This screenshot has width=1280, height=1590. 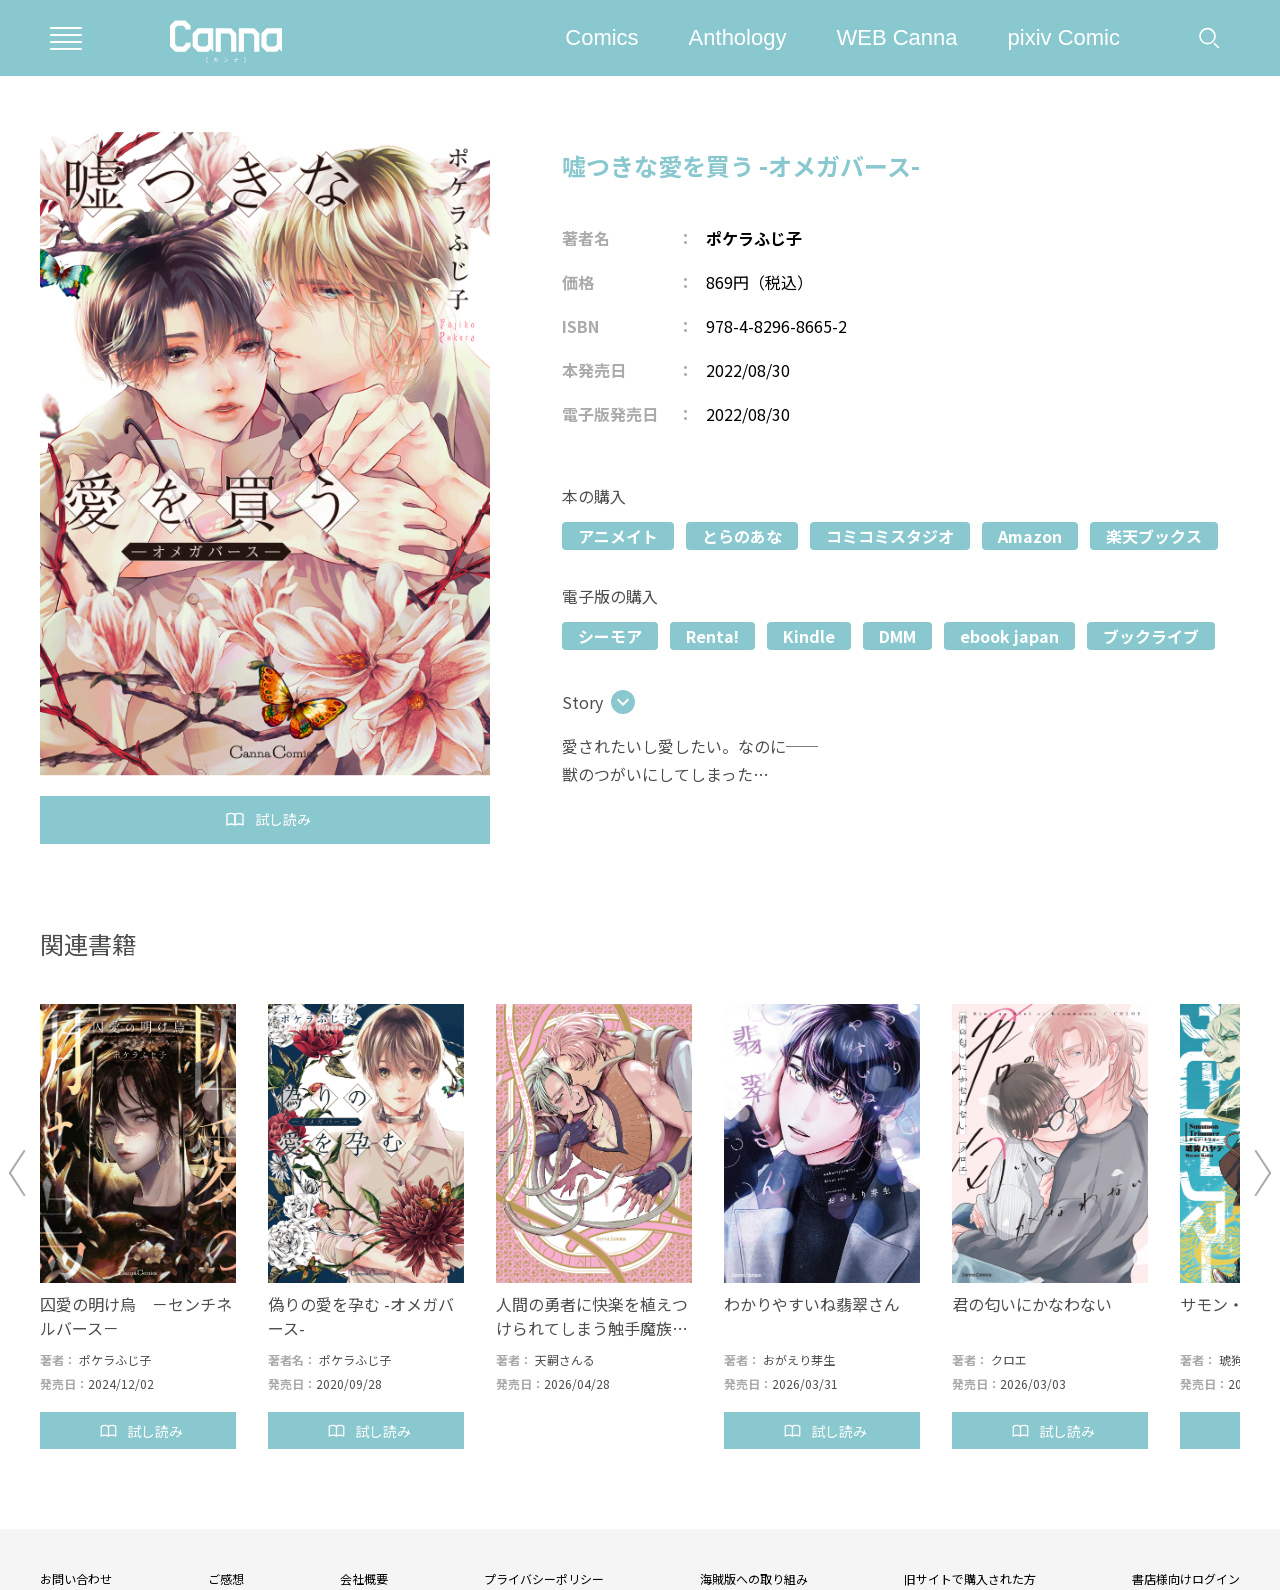 What do you see at coordinates (890, 536) in the screenshot?
I see `コミコミスタジオ` at bounding box center [890, 536].